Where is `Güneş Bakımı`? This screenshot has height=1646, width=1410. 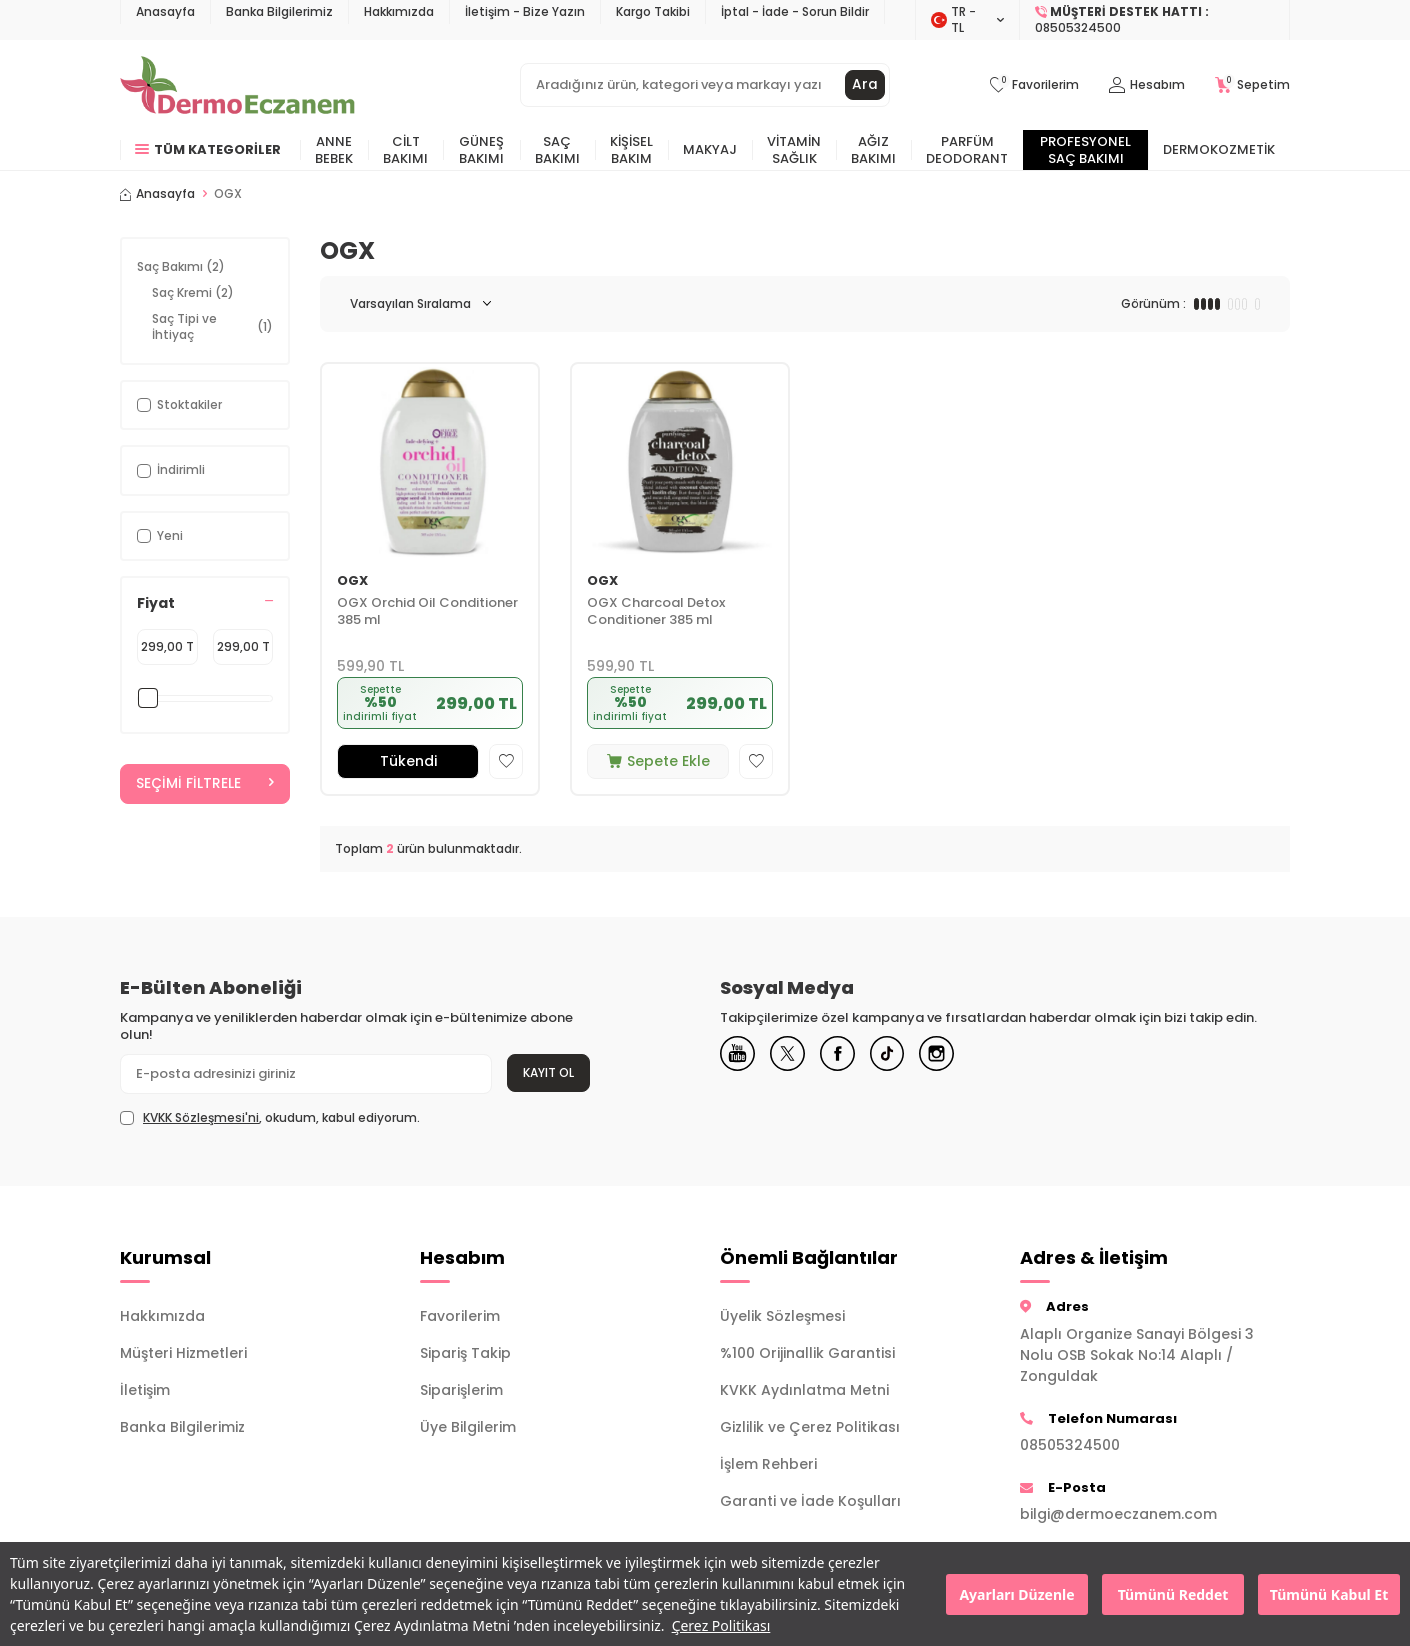
Güneş Bakımı is located at coordinates (481, 150).